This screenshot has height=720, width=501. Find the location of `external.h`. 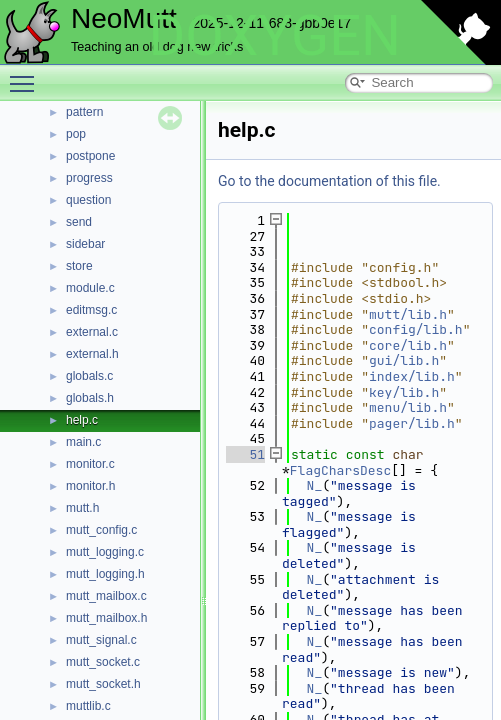

external.h is located at coordinates (92, 354).